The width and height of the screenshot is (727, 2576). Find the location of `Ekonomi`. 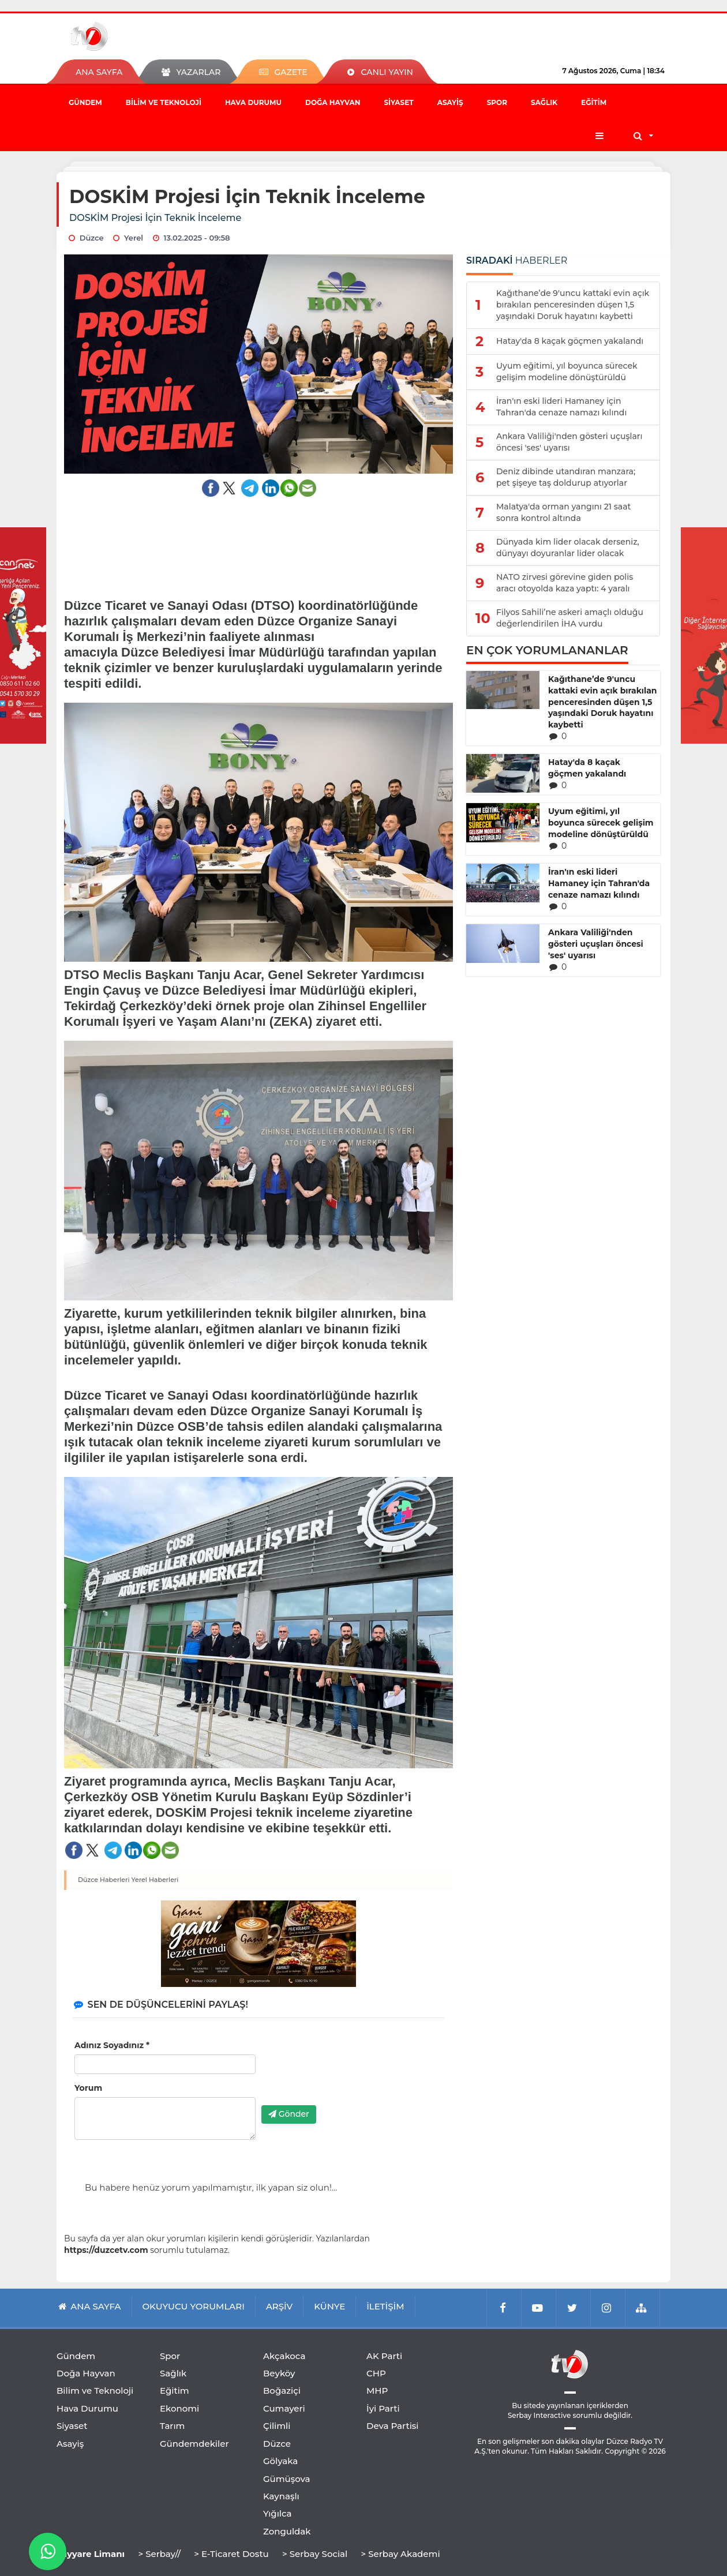

Ekonomi is located at coordinates (179, 2408).